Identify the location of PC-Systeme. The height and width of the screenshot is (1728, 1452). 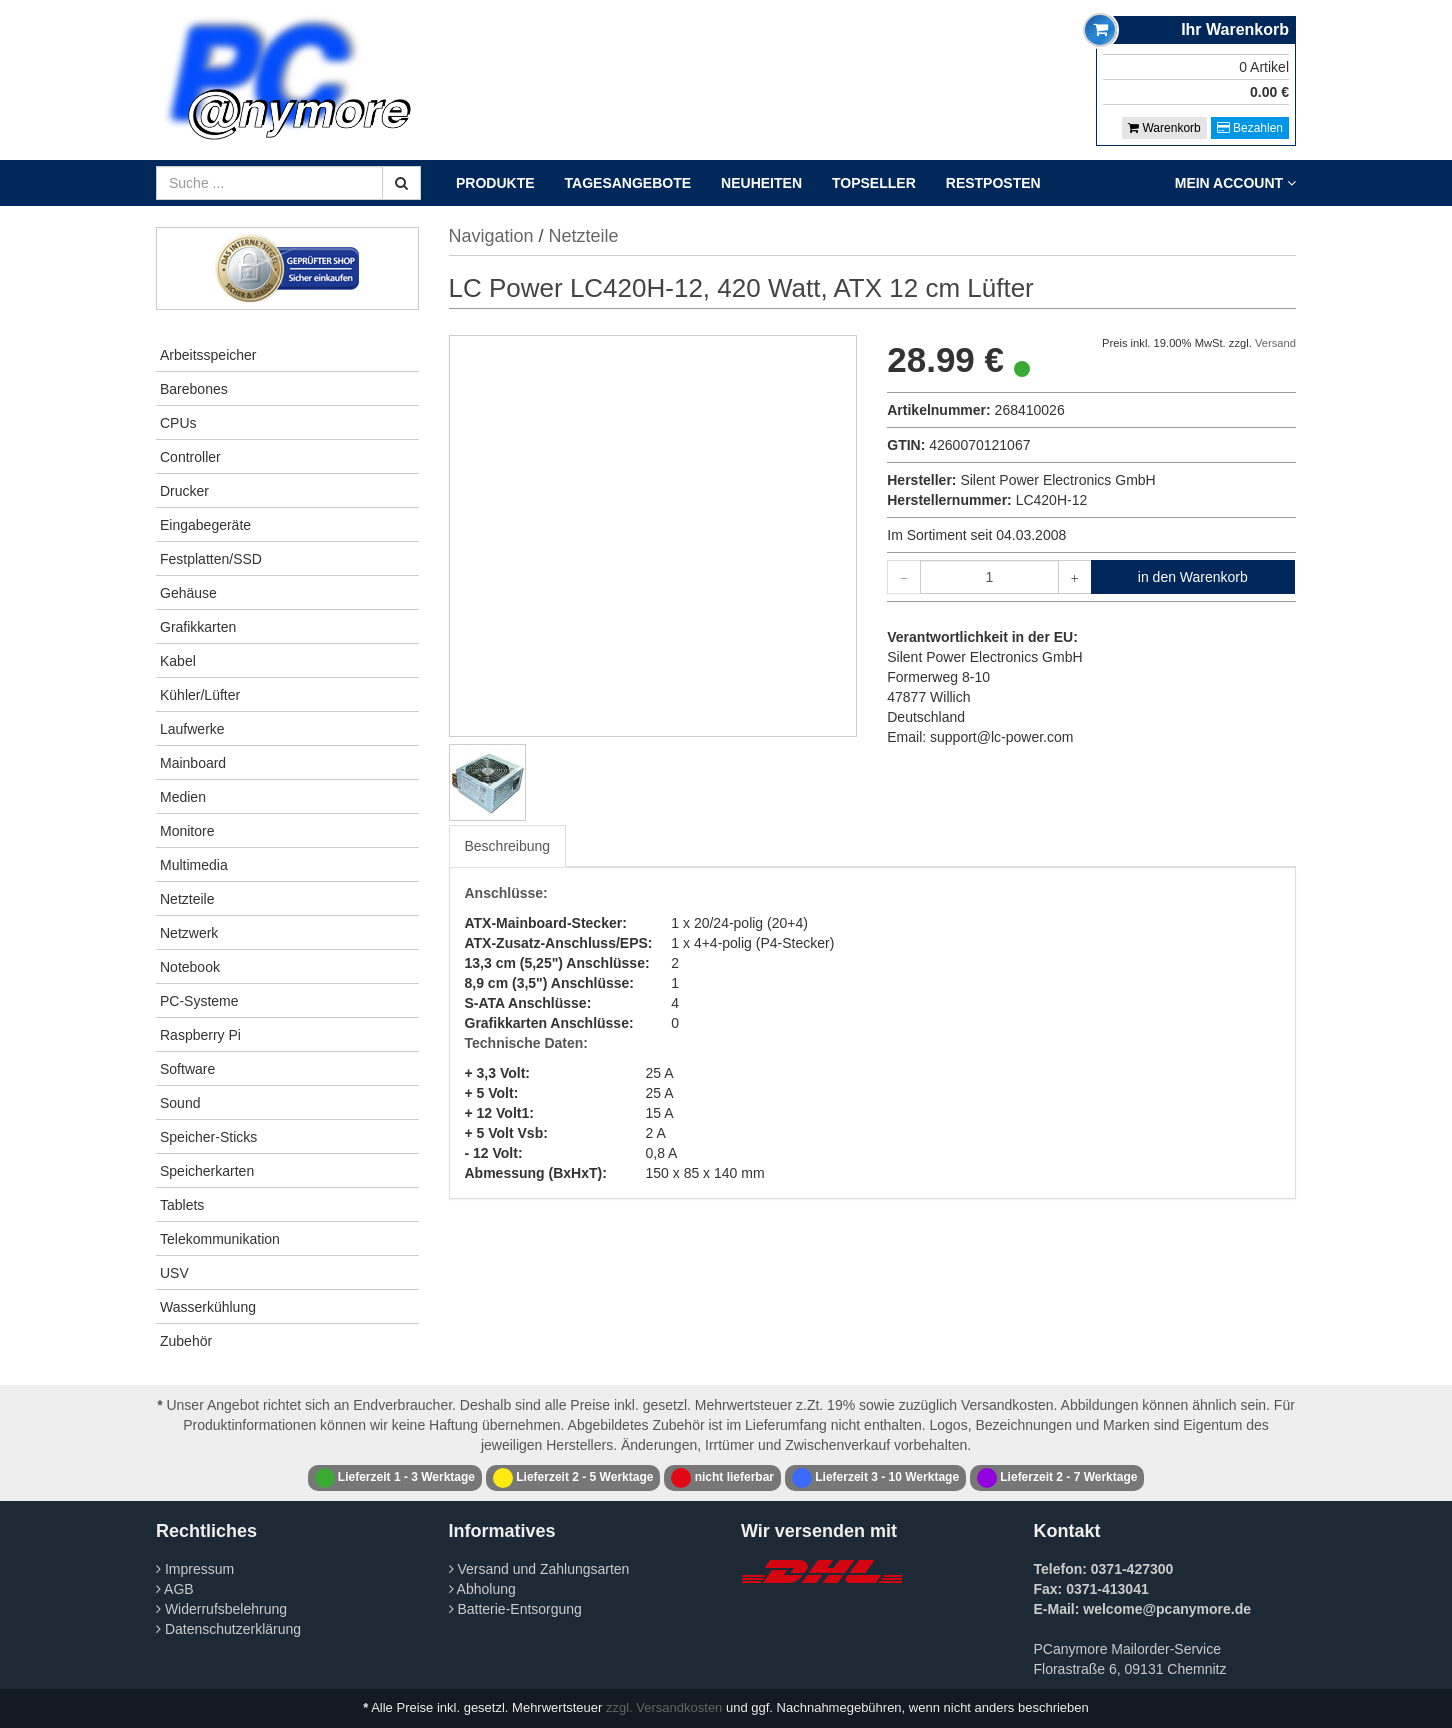
(199, 1001).